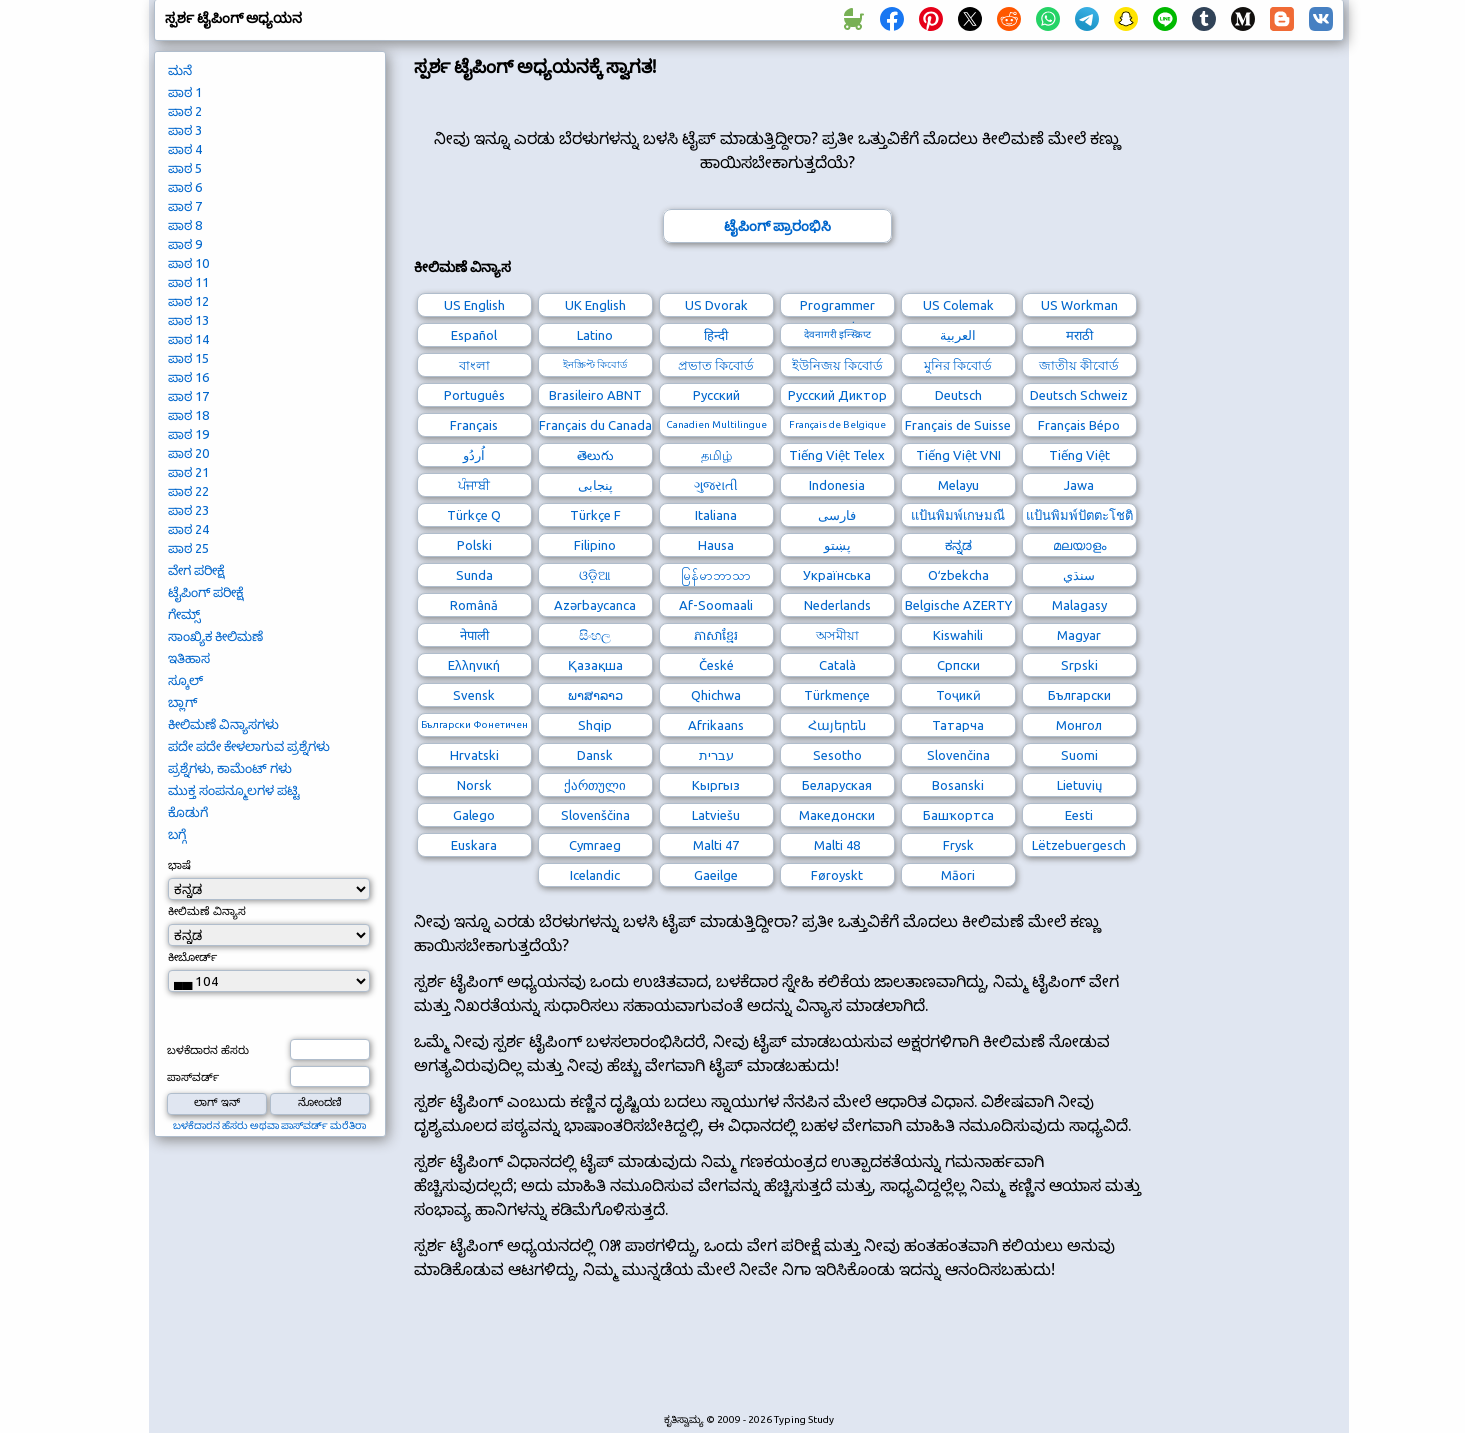  What do you see at coordinates (837, 575) in the screenshot?
I see `Українська` at bounding box center [837, 575].